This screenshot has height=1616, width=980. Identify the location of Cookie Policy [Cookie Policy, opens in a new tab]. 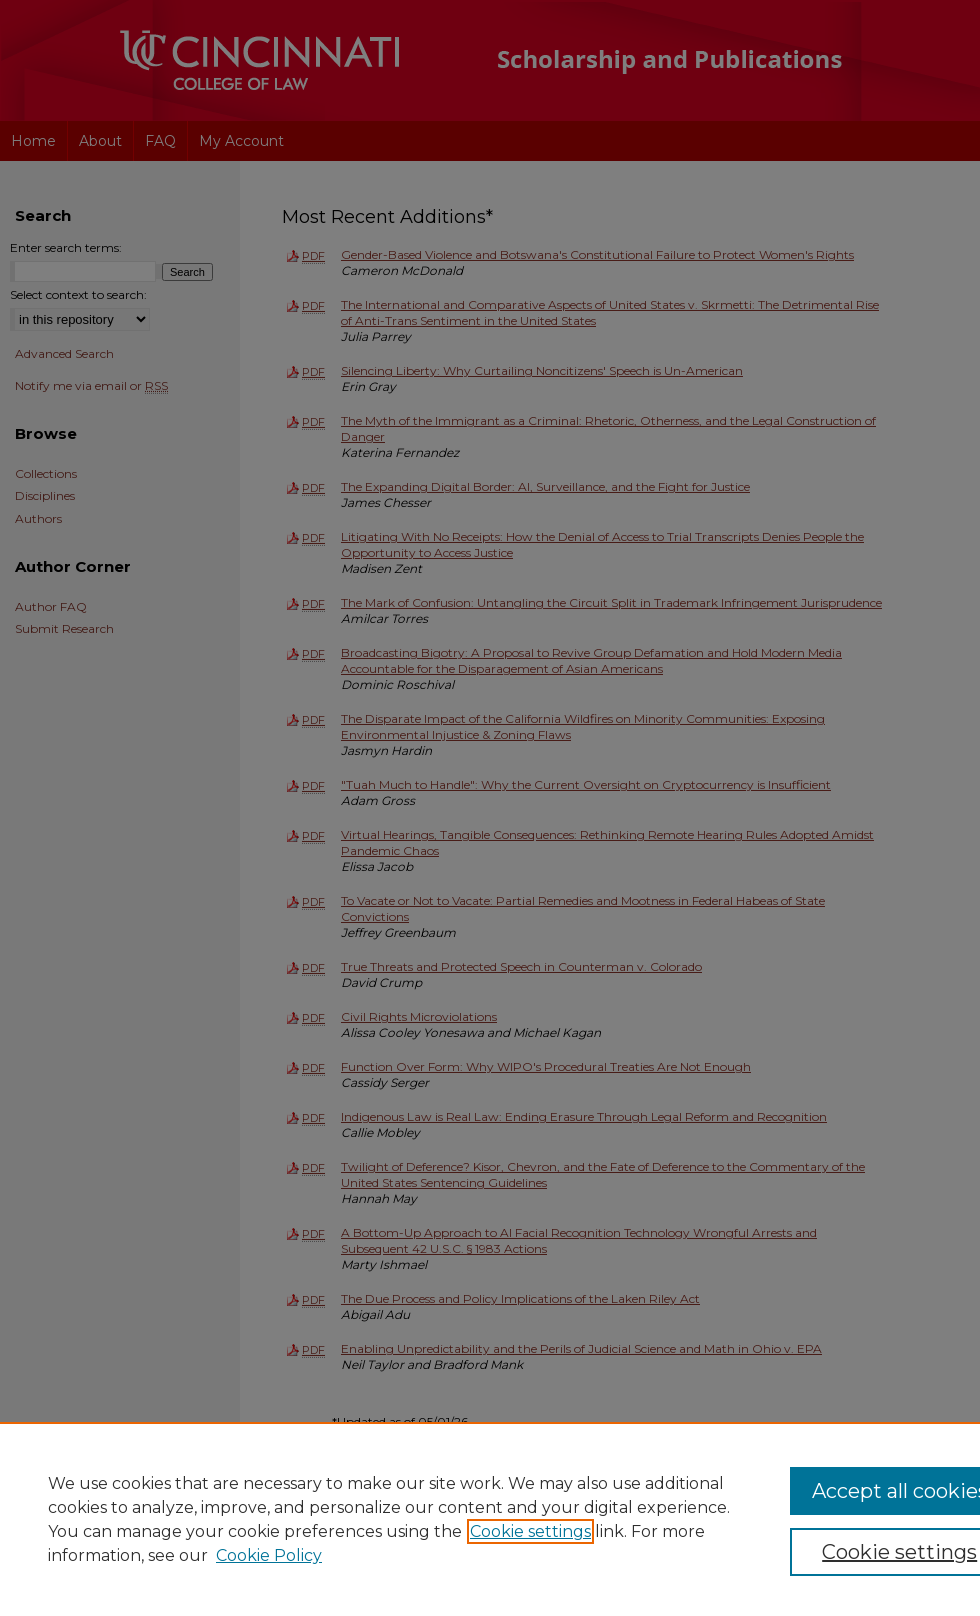
(269, 1555).